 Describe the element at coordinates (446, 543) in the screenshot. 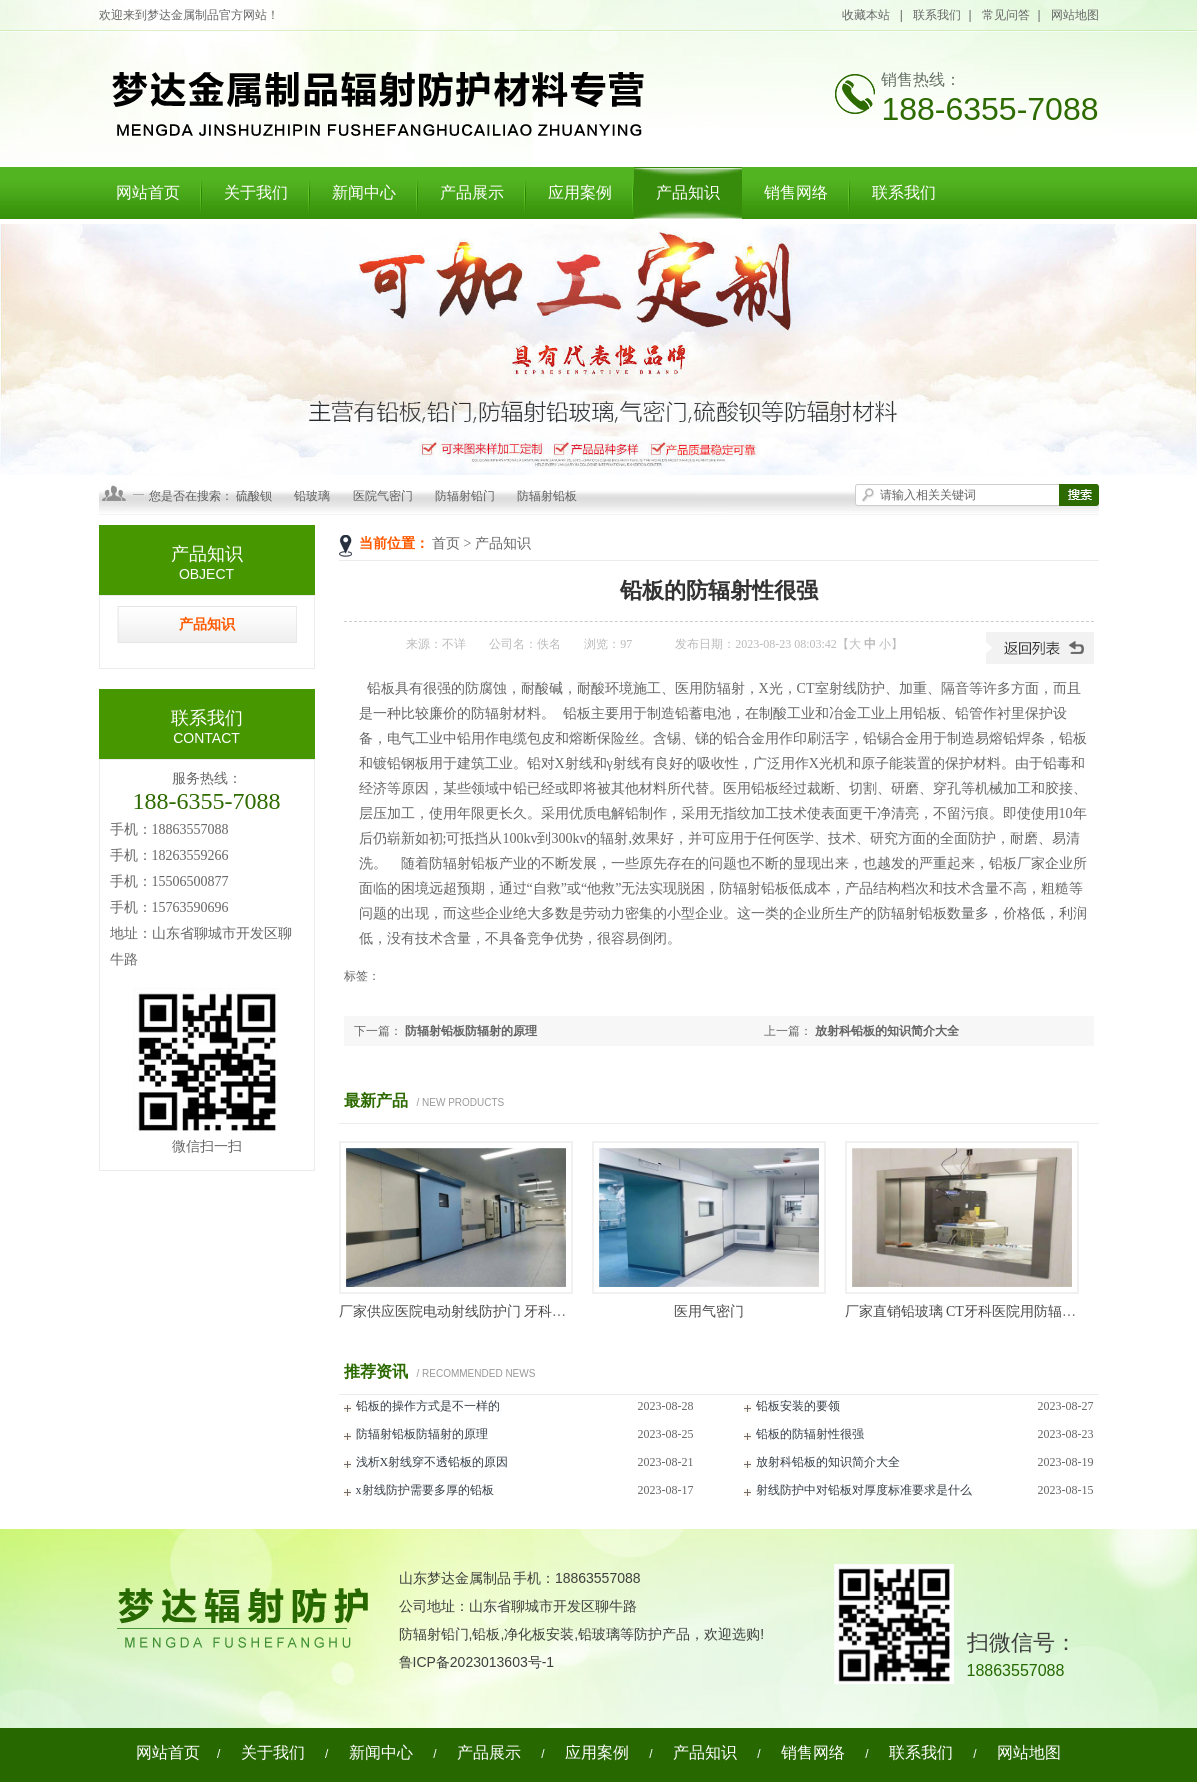

I see `首页` at that location.